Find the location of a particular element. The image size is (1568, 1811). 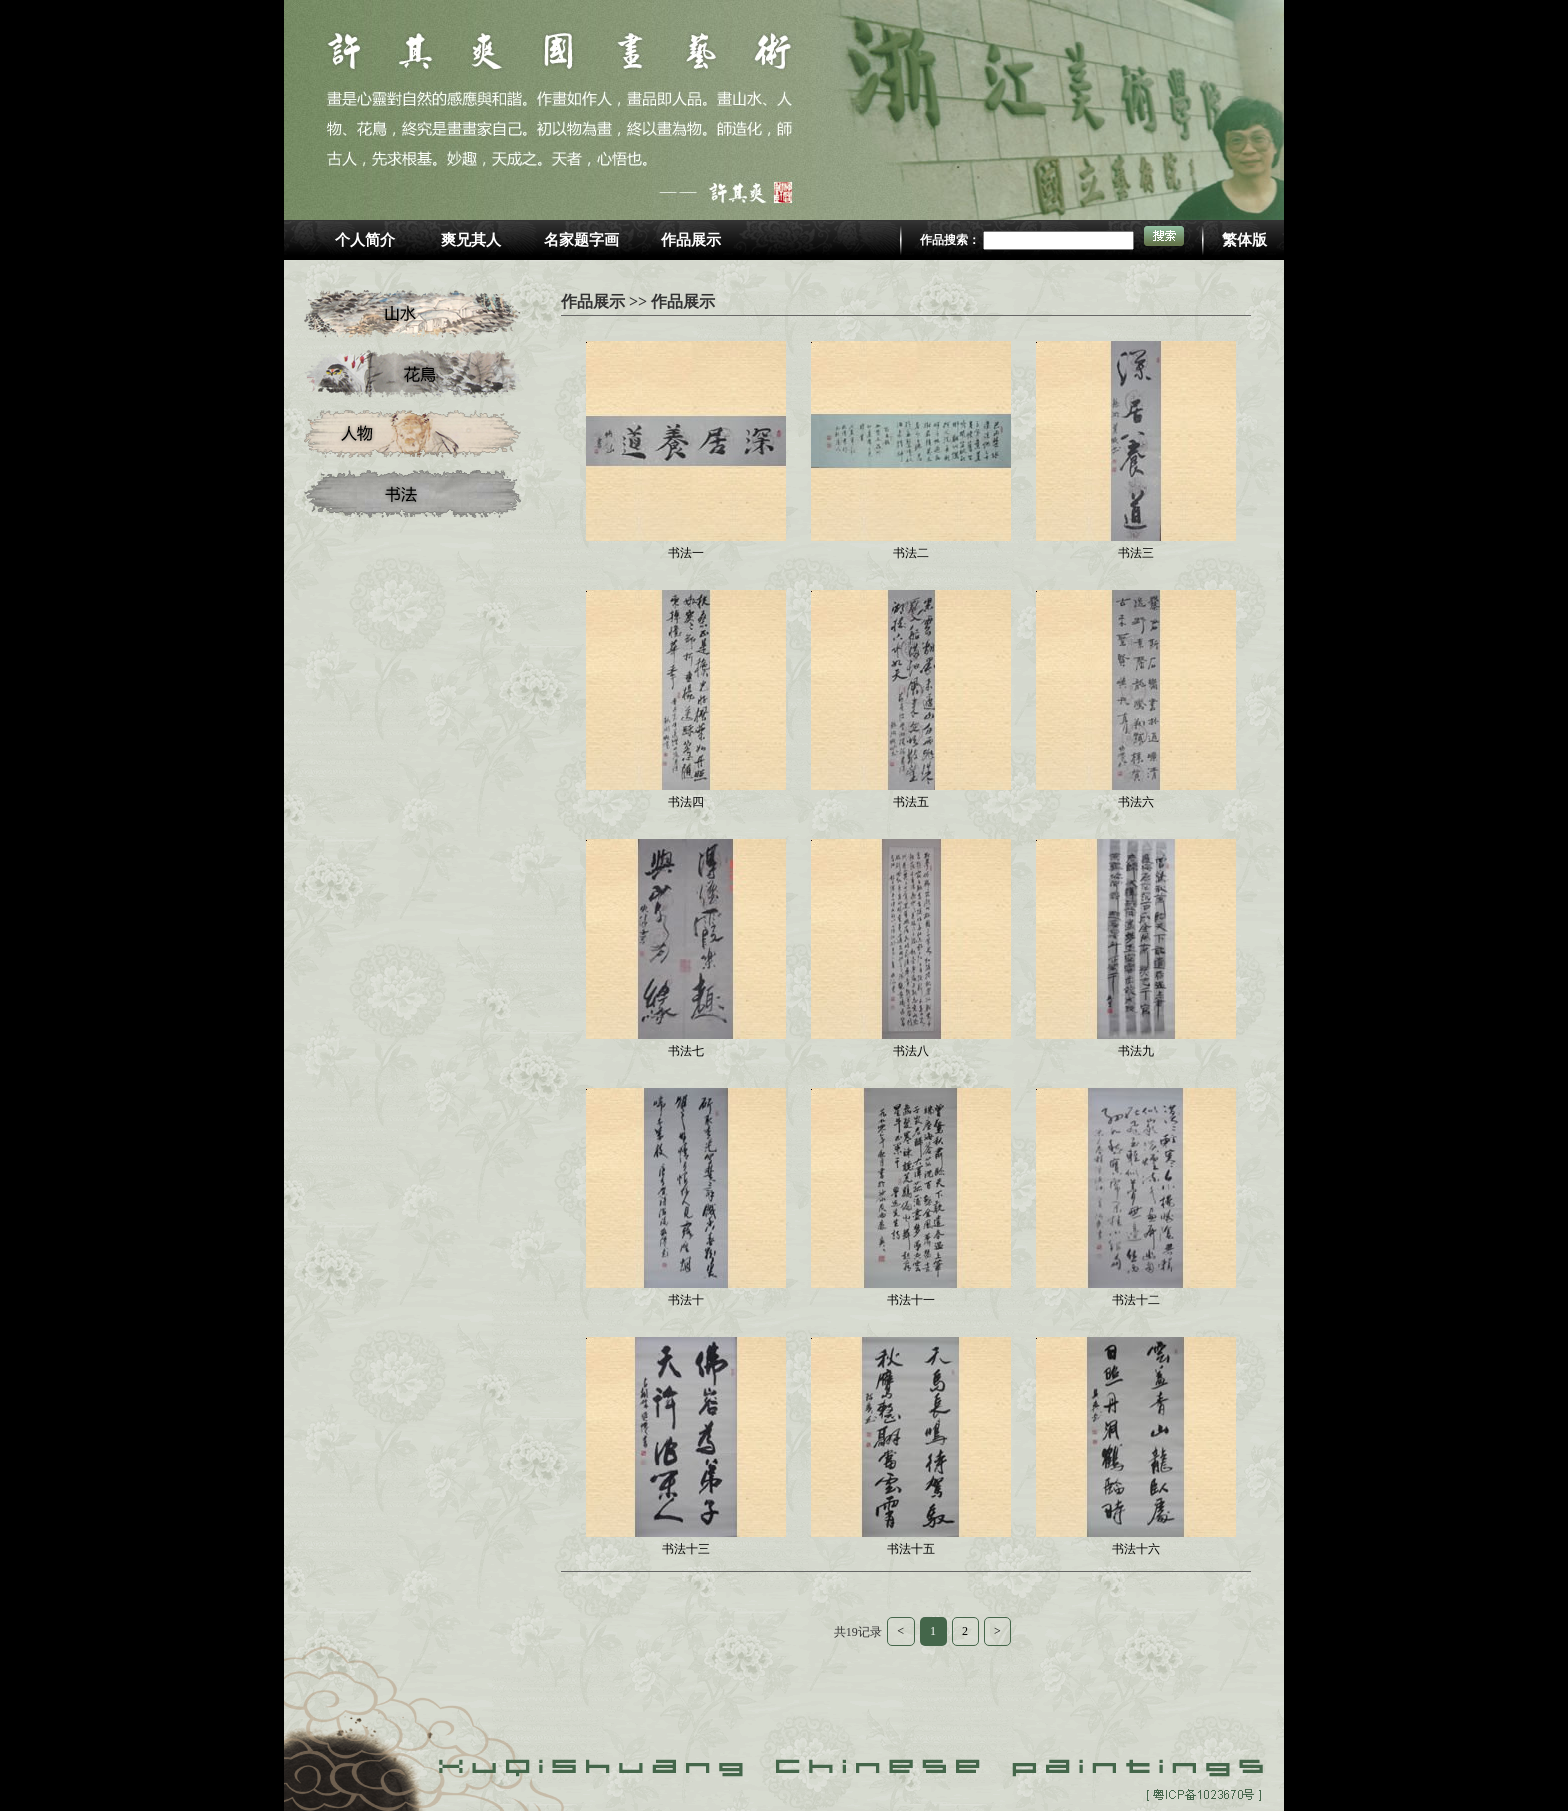

书法十六 is located at coordinates (1136, 1549).